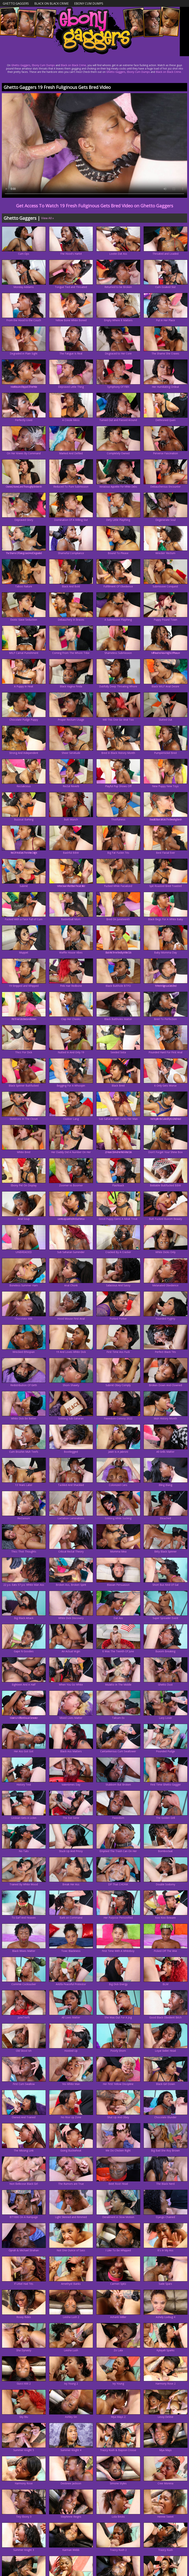 The image size is (189, 2576). Describe the element at coordinates (71, 2250) in the screenshot. I see `Not One Ounce of Sass` at that location.